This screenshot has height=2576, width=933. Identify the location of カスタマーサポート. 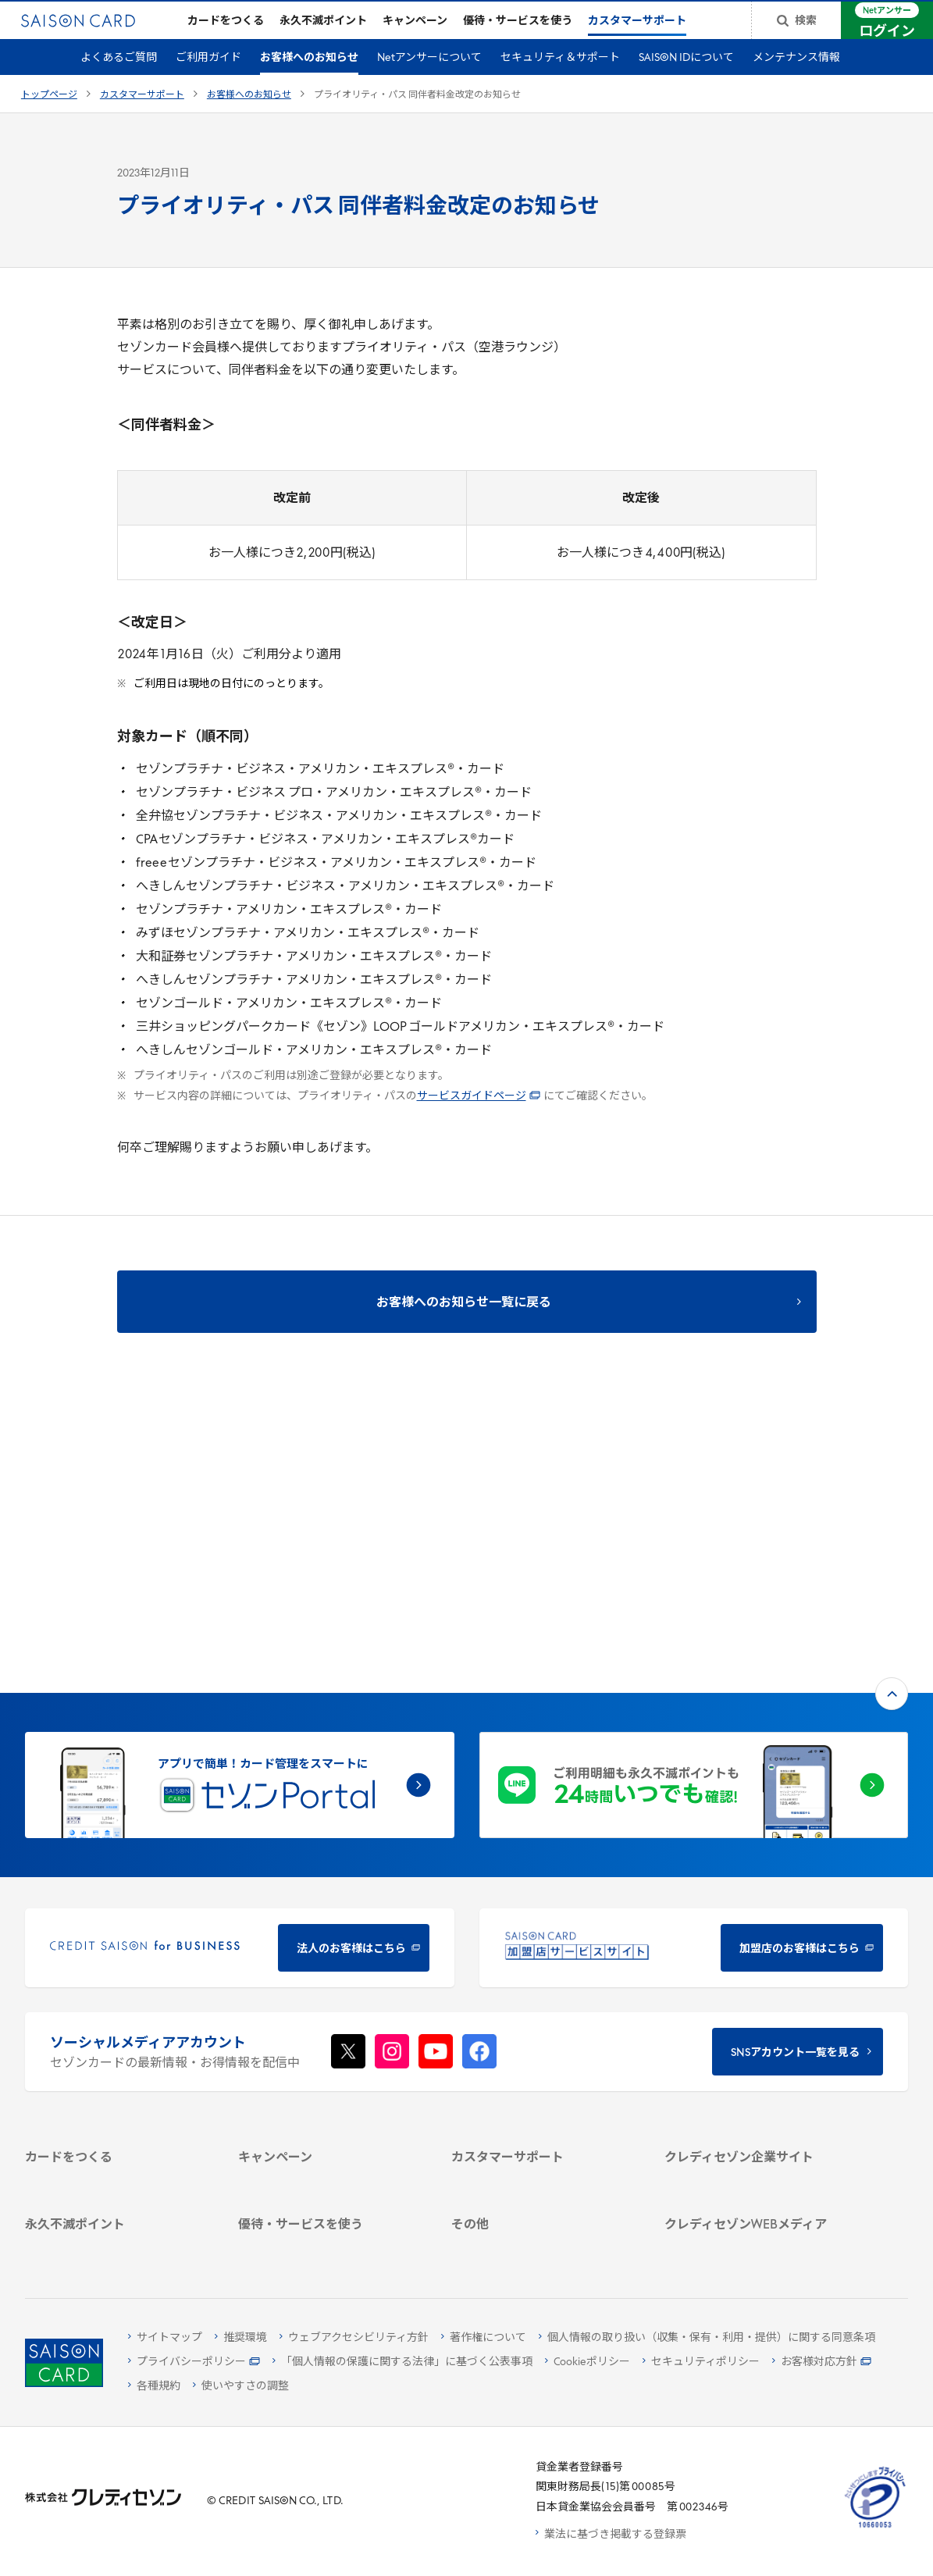
(142, 120).